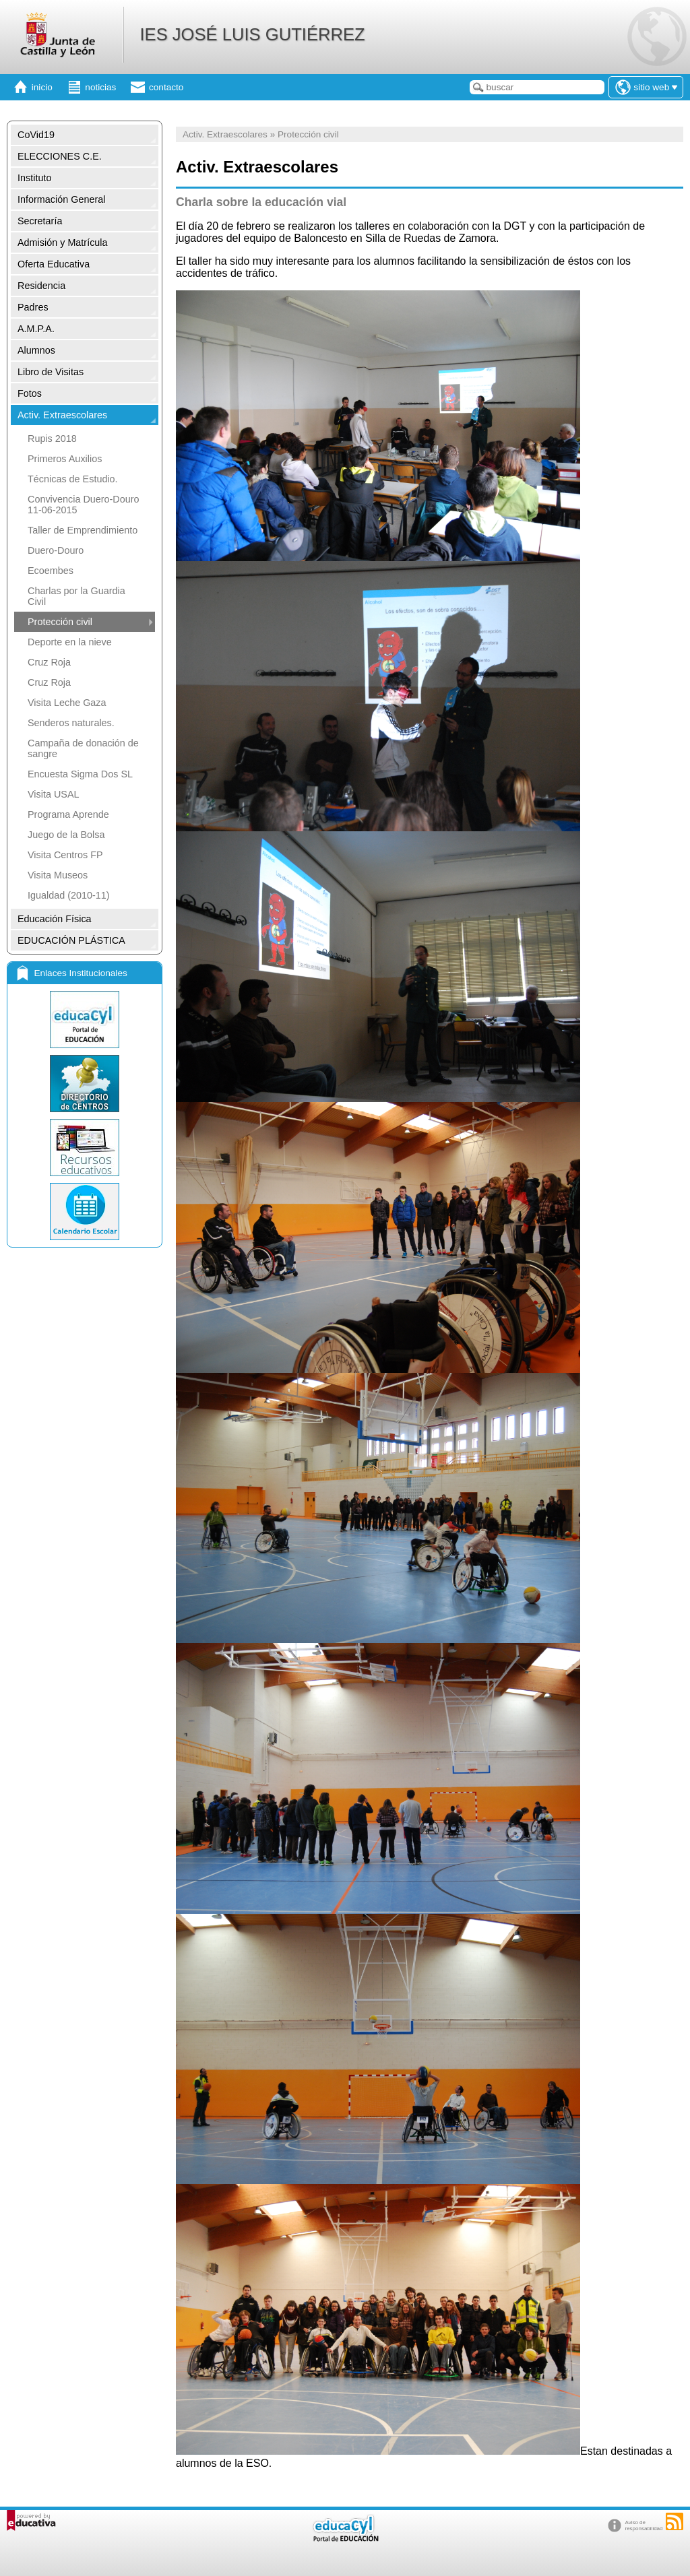 The height and width of the screenshot is (2576, 690). Describe the element at coordinates (83, 748) in the screenshot. I see `Campaña de donación de sangre` at that location.